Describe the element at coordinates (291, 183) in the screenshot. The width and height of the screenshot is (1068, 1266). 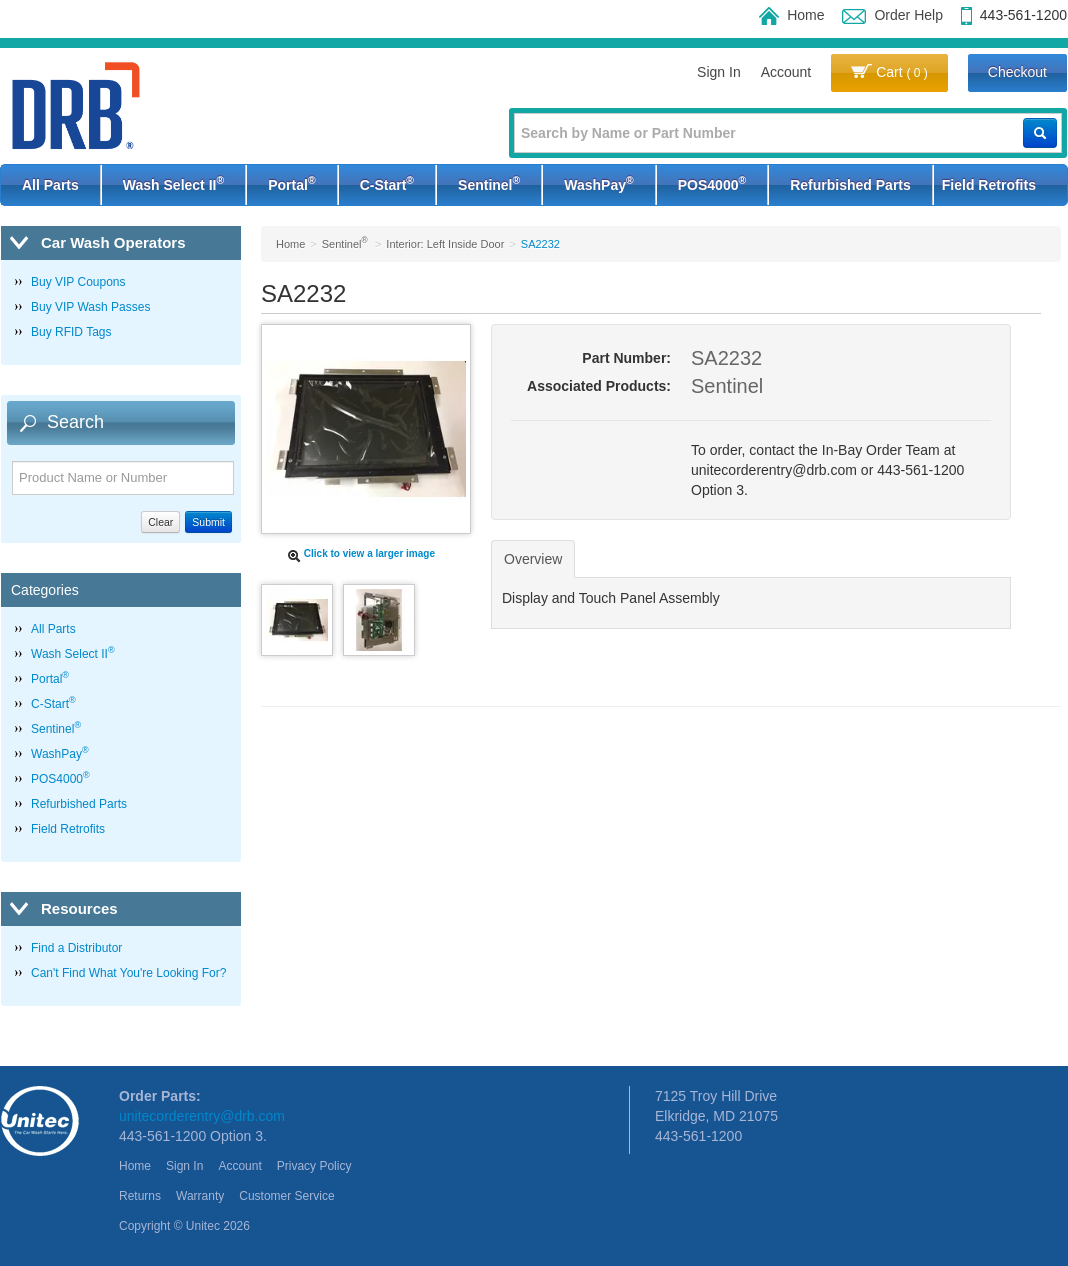
I see `Portal` at that location.